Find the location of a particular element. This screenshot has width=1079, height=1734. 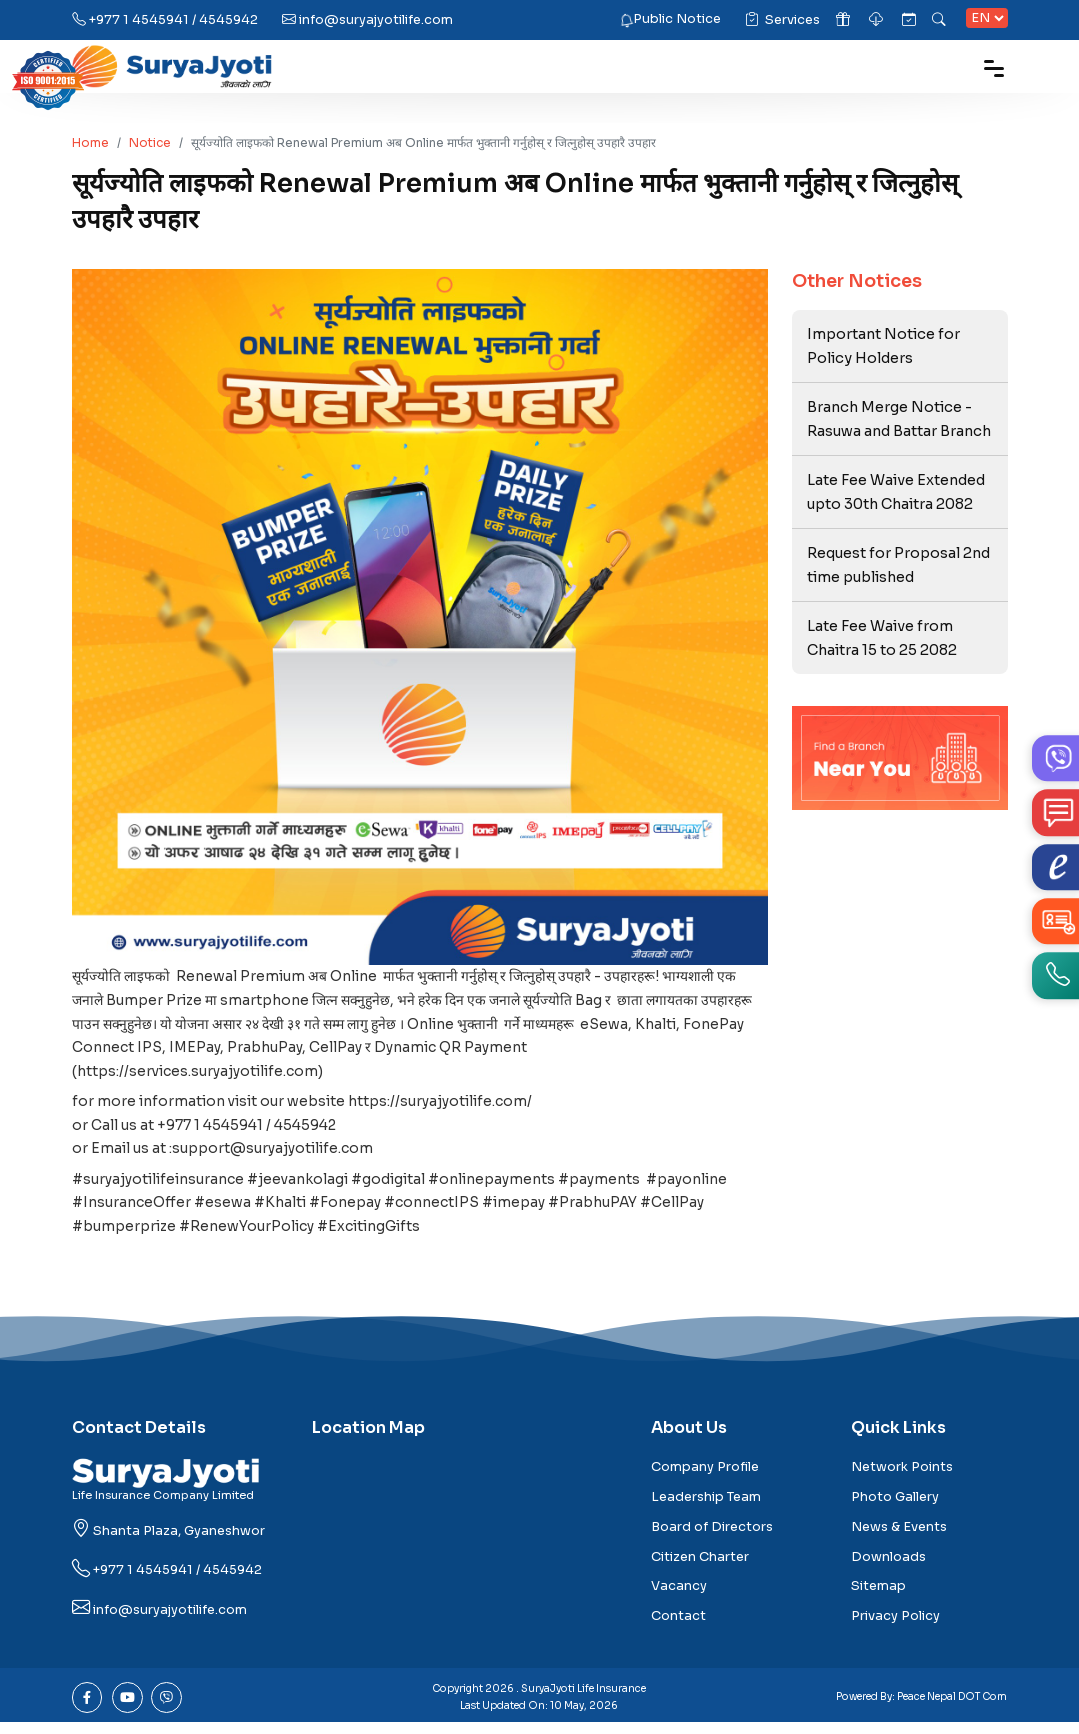

#esewa [link] is located at coordinates (223, 1212).